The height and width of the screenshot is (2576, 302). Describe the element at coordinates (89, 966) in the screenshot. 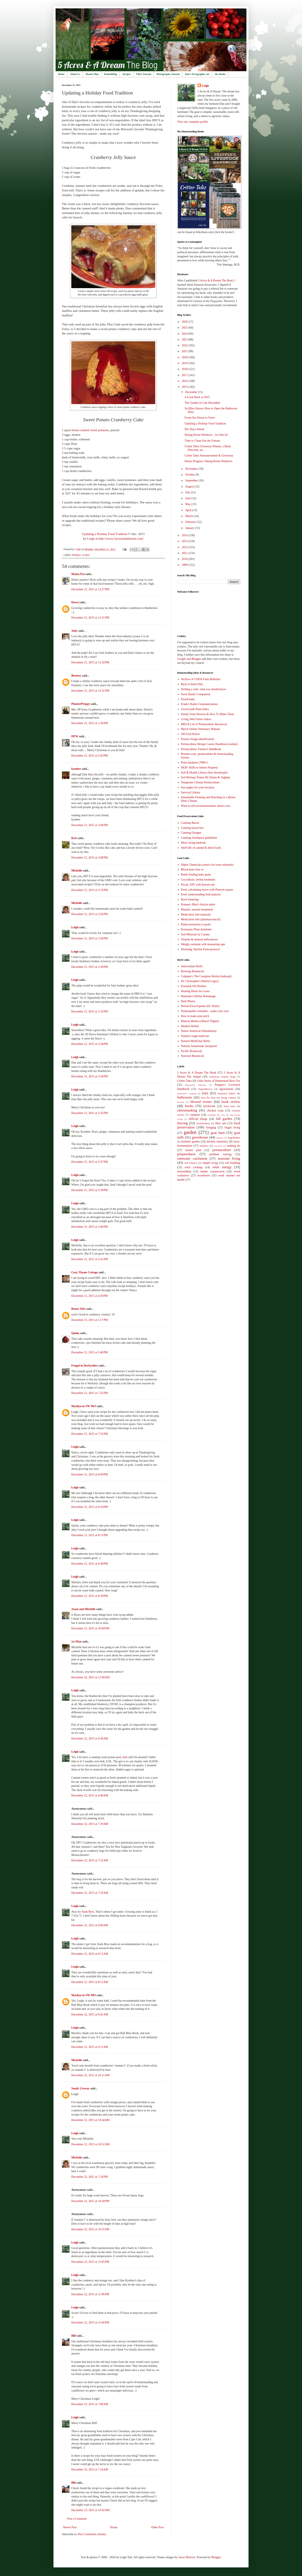

I see `December 21, 2015 at 3:30 PM` at that location.